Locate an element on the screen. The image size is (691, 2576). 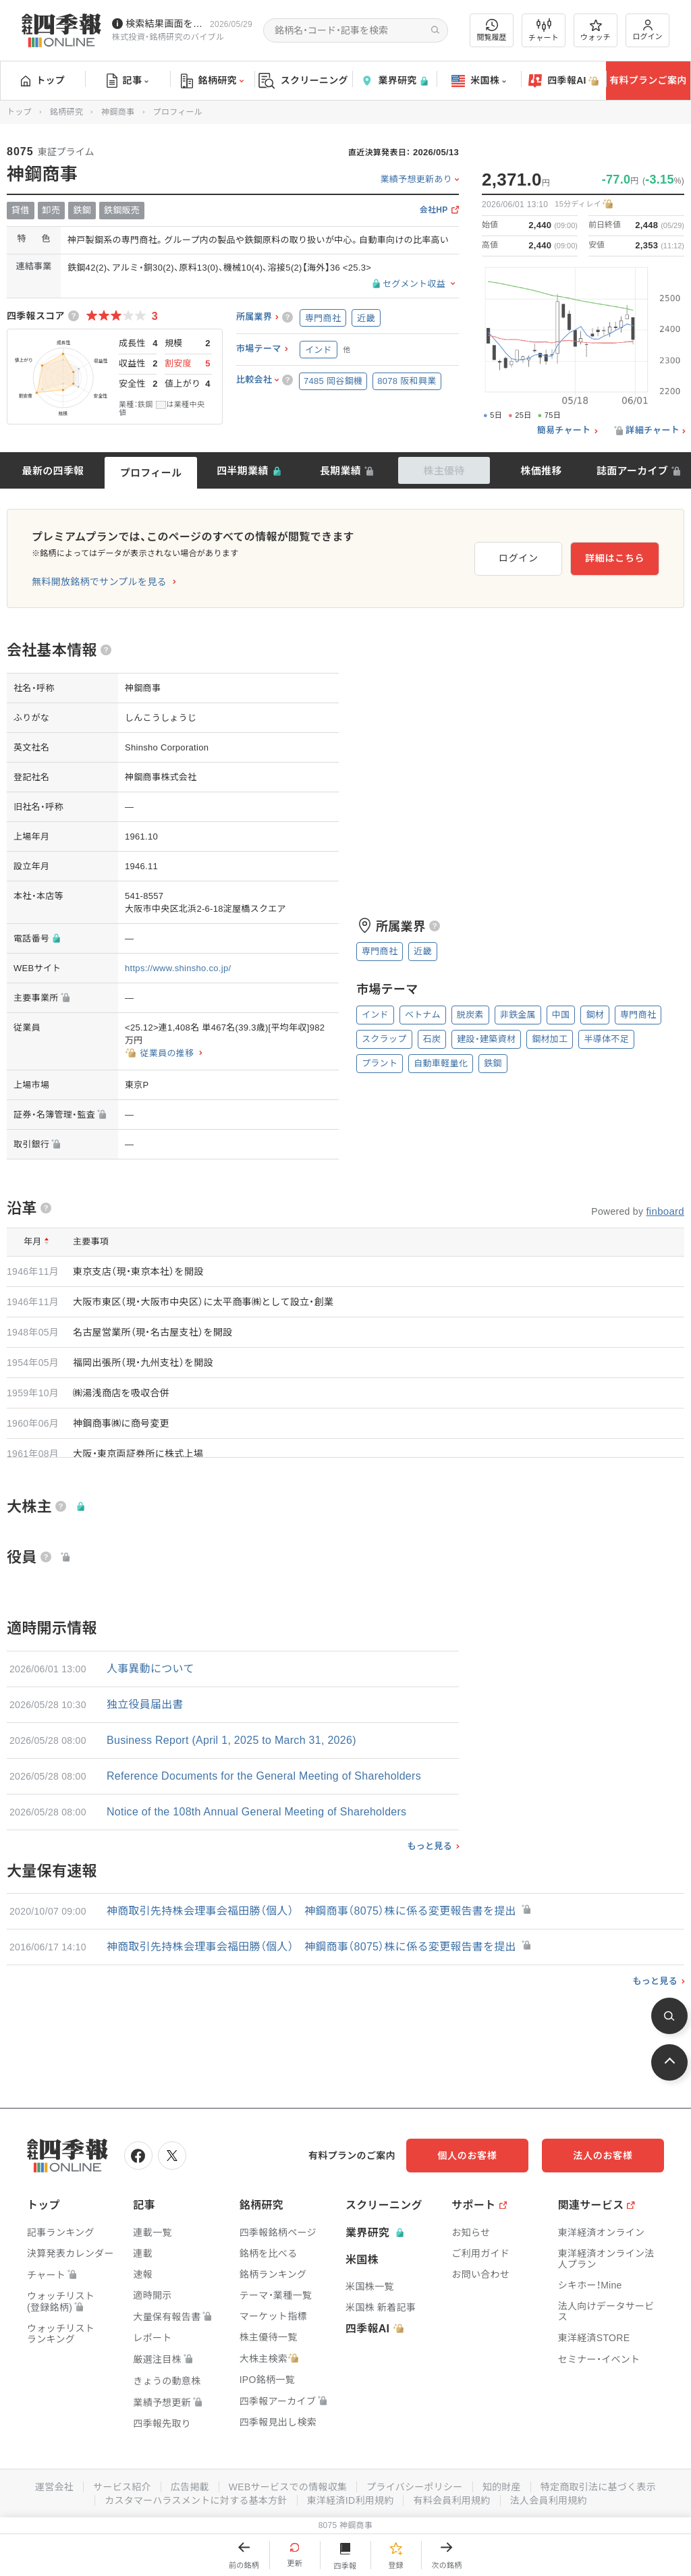
https://www.shinsho.co.jp/ is located at coordinates (178, 968).